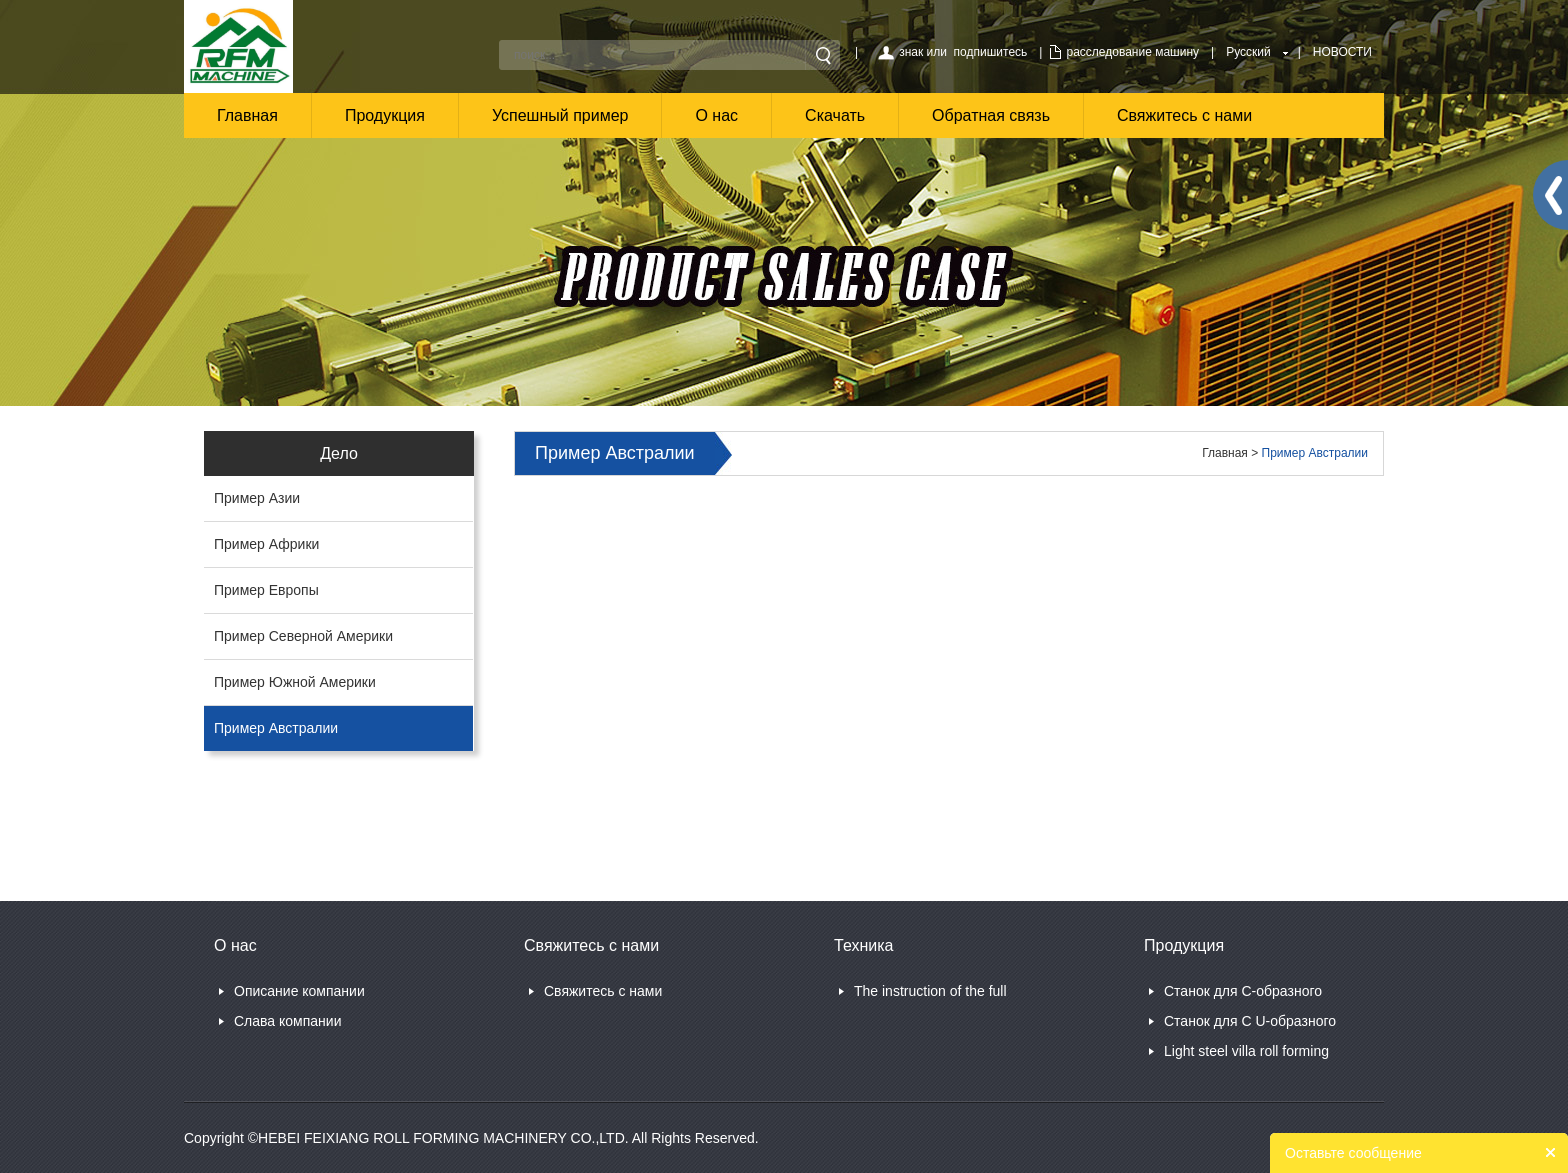 The image size is (1568, 1173). Describe the element at coordinates (1248, 52) in the screenshot. I see `Русский` at that location.